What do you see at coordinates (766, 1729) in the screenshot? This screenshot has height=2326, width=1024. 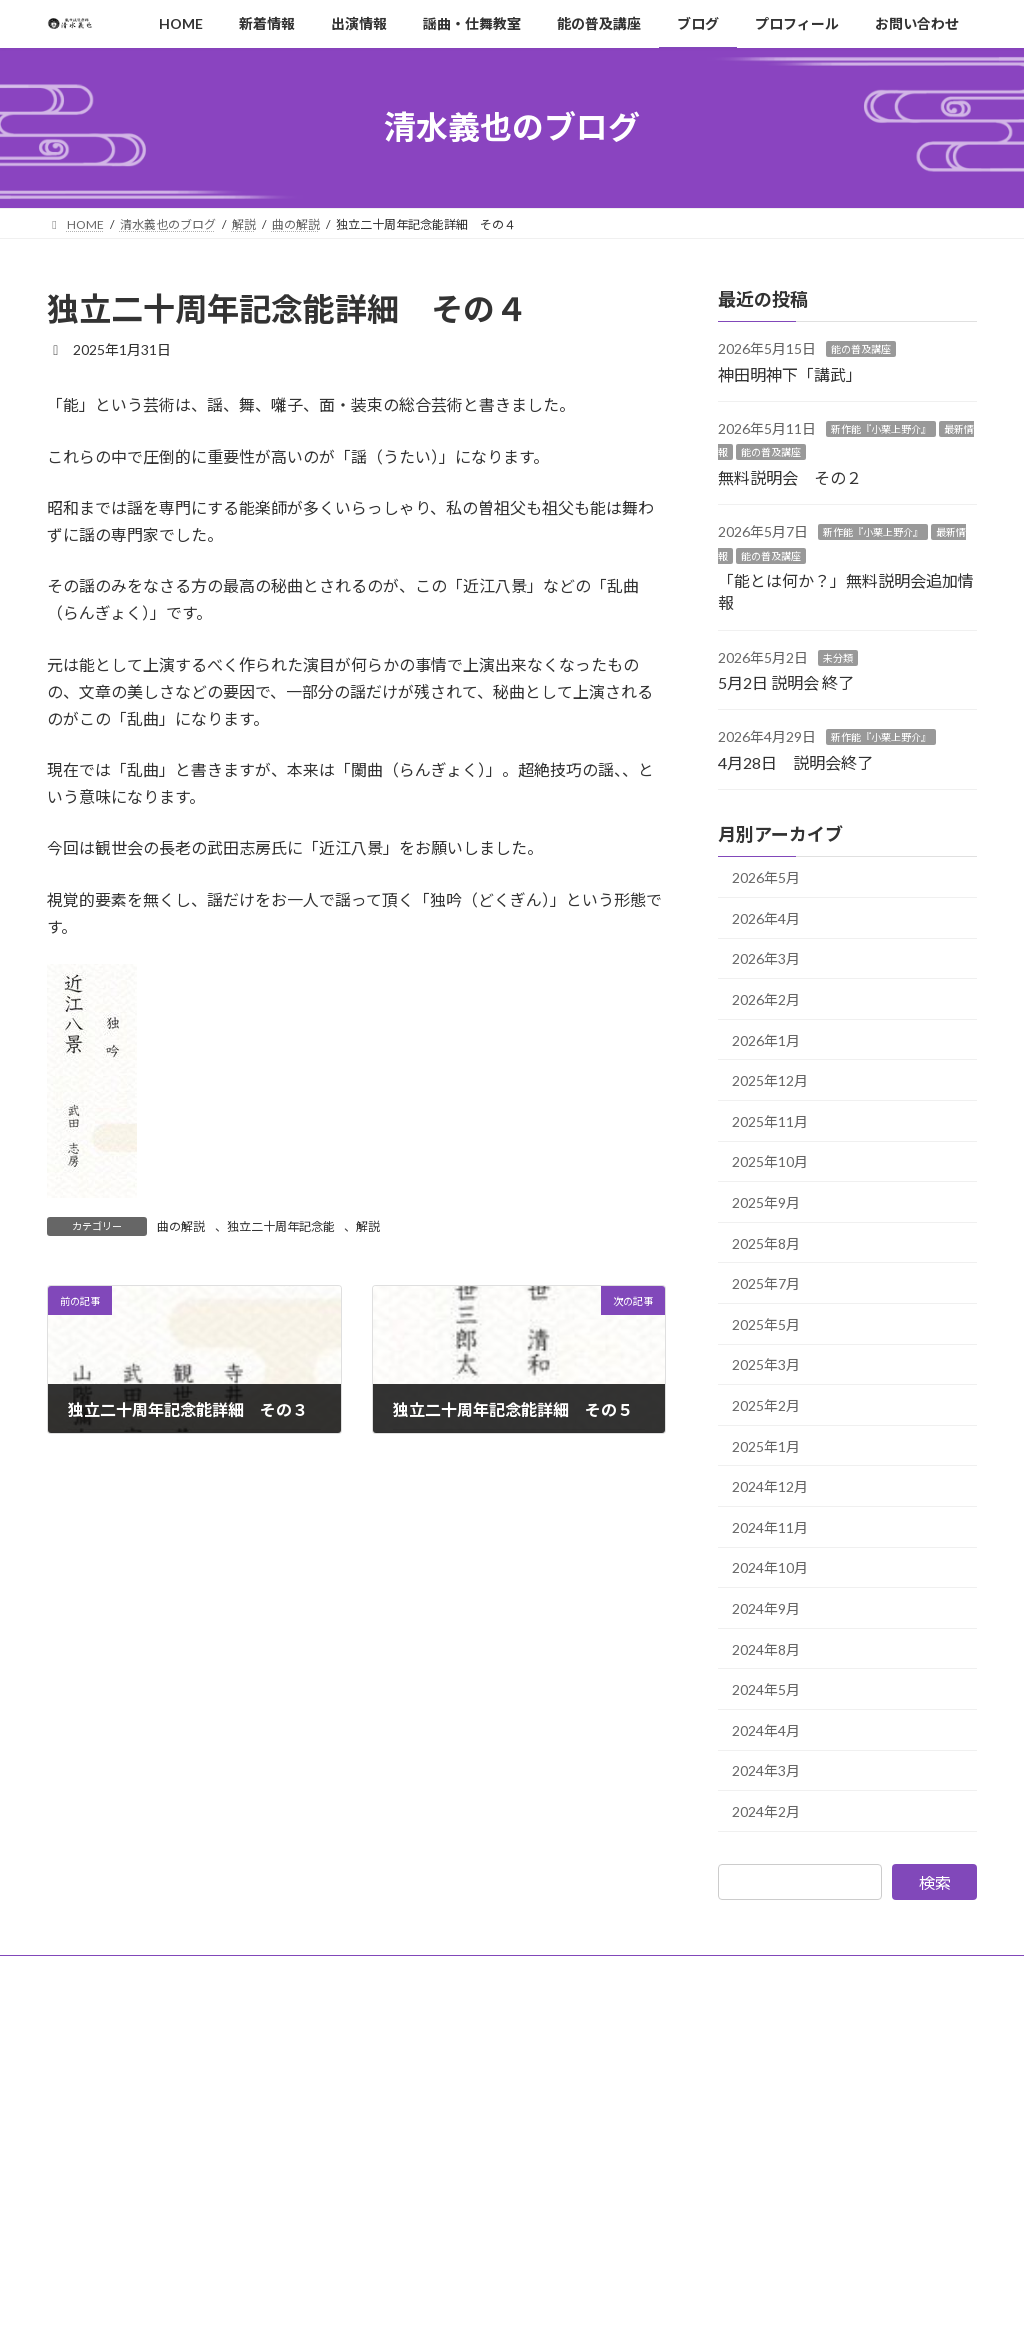 I see `2024年4月` at bounding box center [766, 1729].